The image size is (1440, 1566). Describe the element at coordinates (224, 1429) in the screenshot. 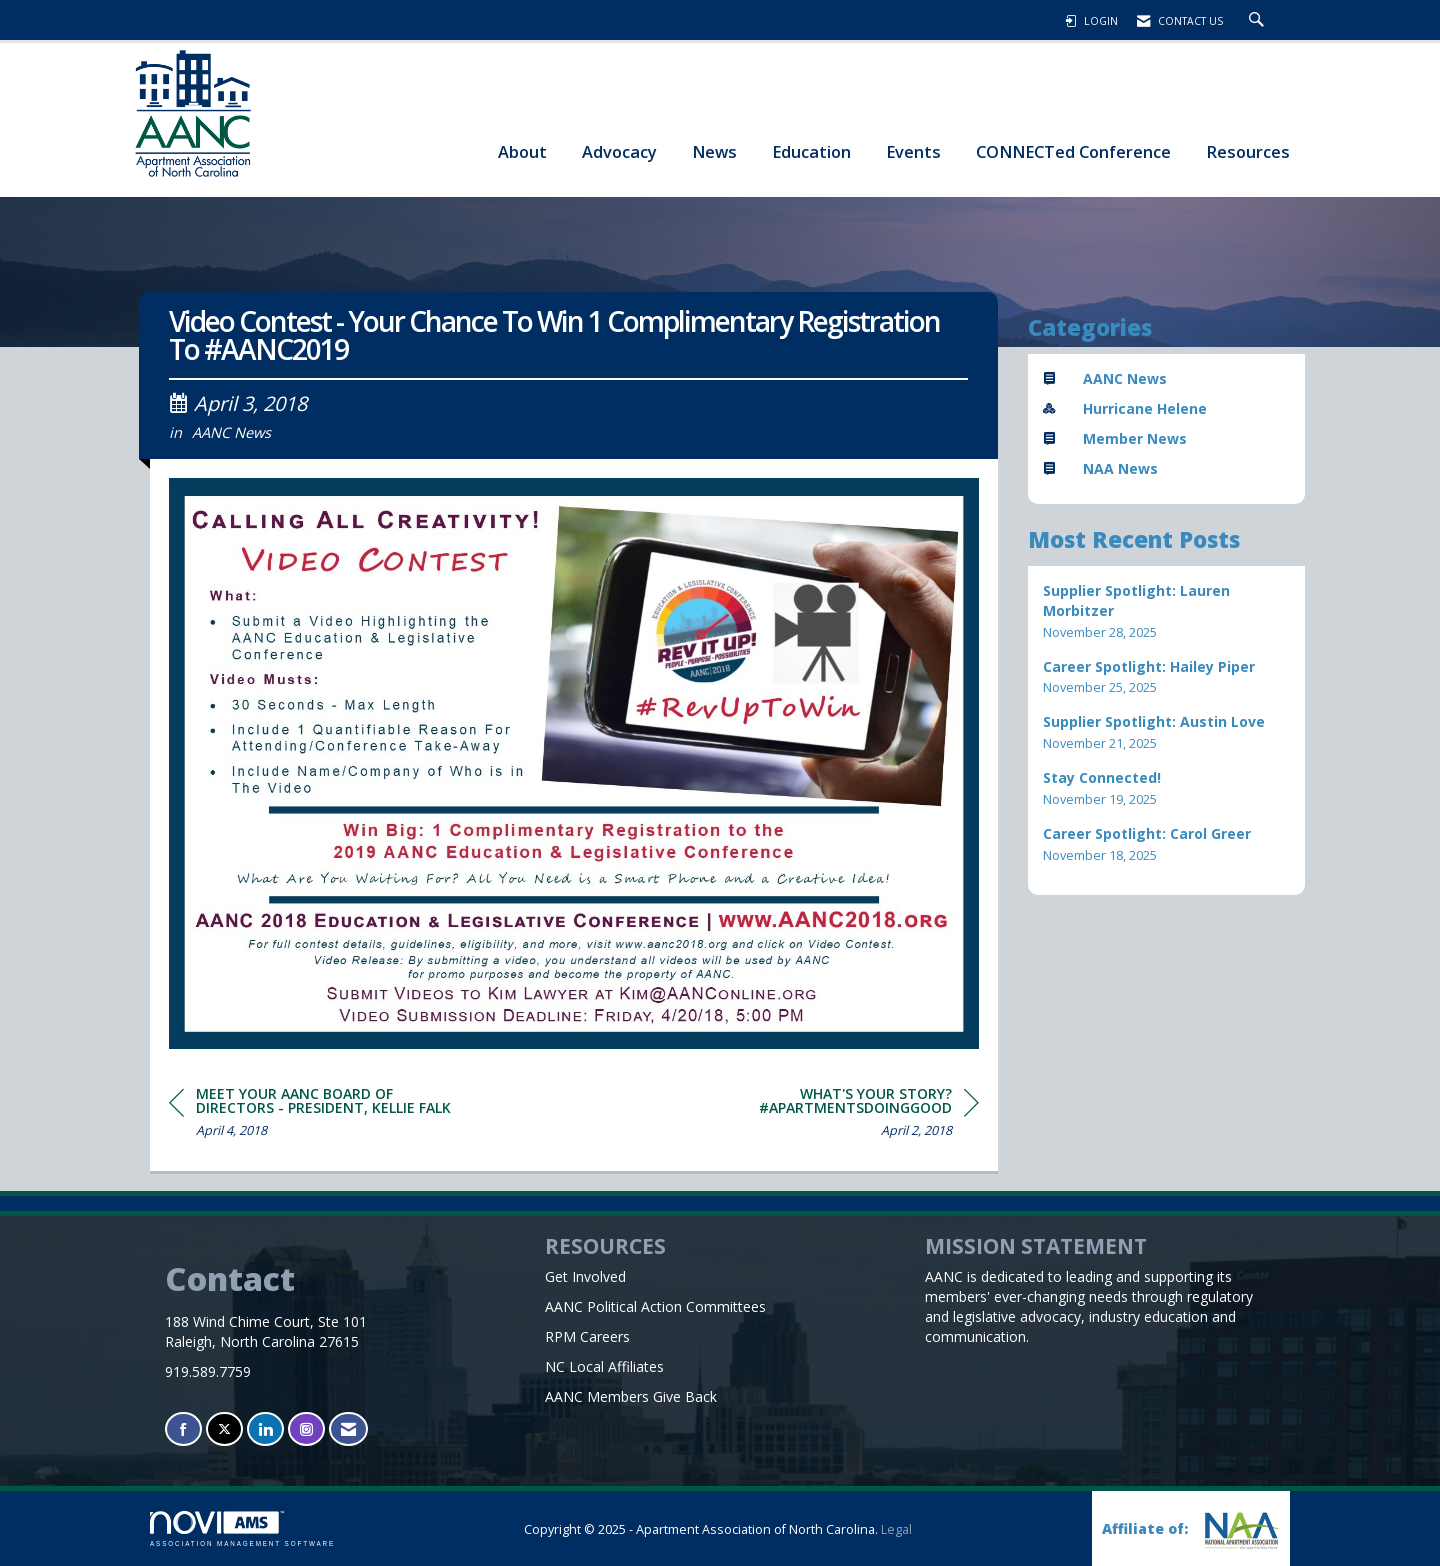

I see `[Tweet at us on X]` at that location.